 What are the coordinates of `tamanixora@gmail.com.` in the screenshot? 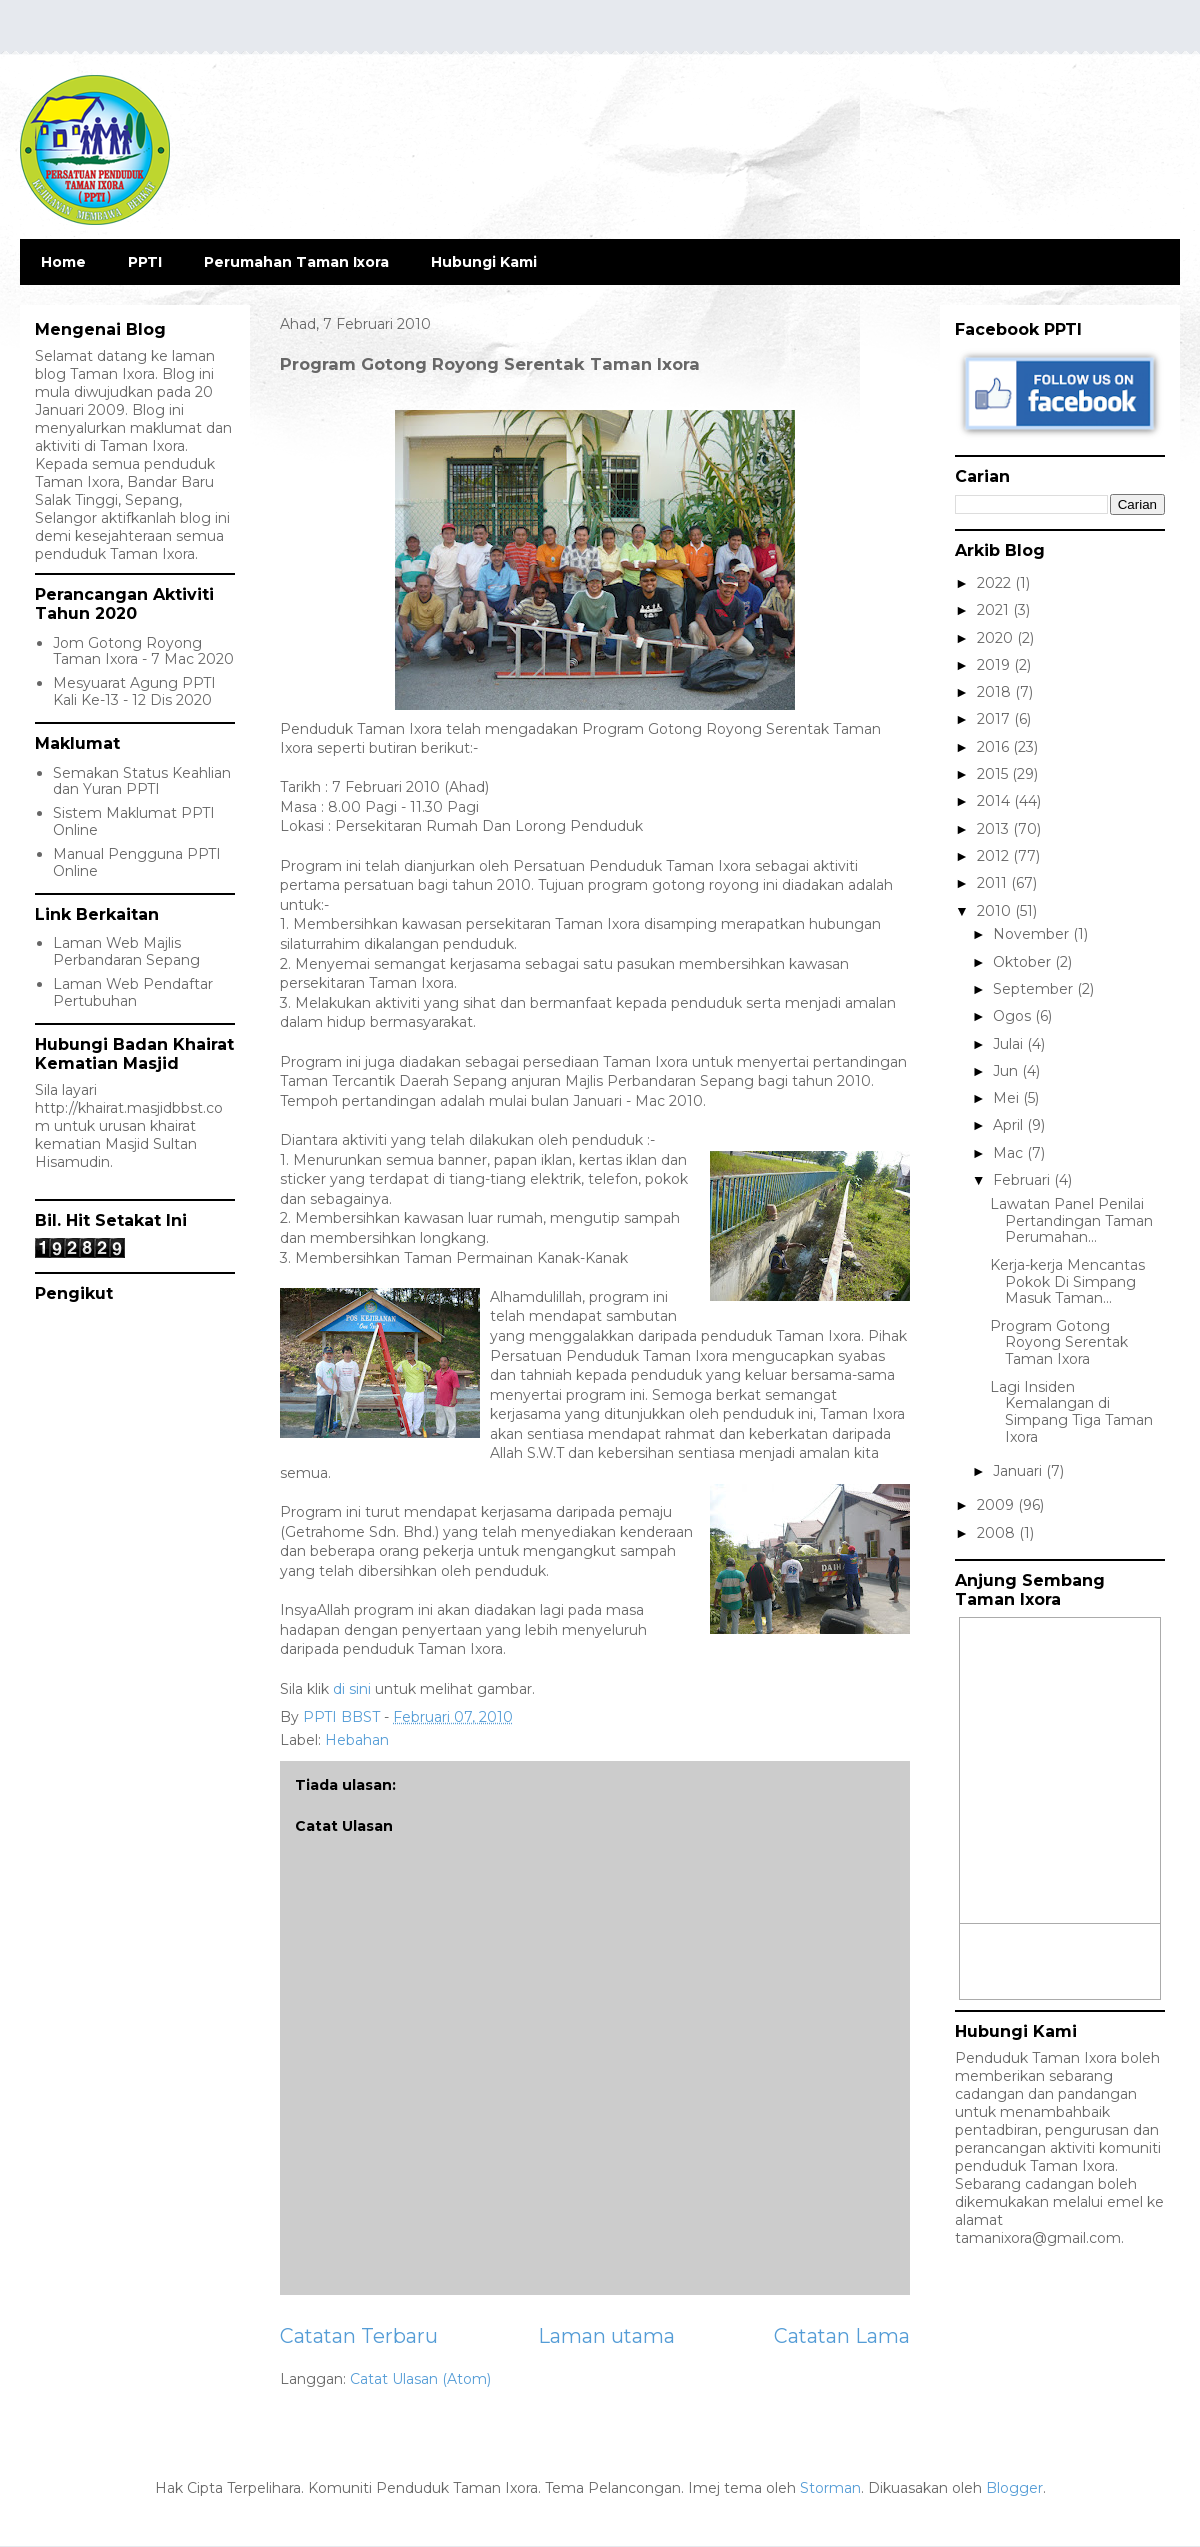 It's located at (1039, 2238).